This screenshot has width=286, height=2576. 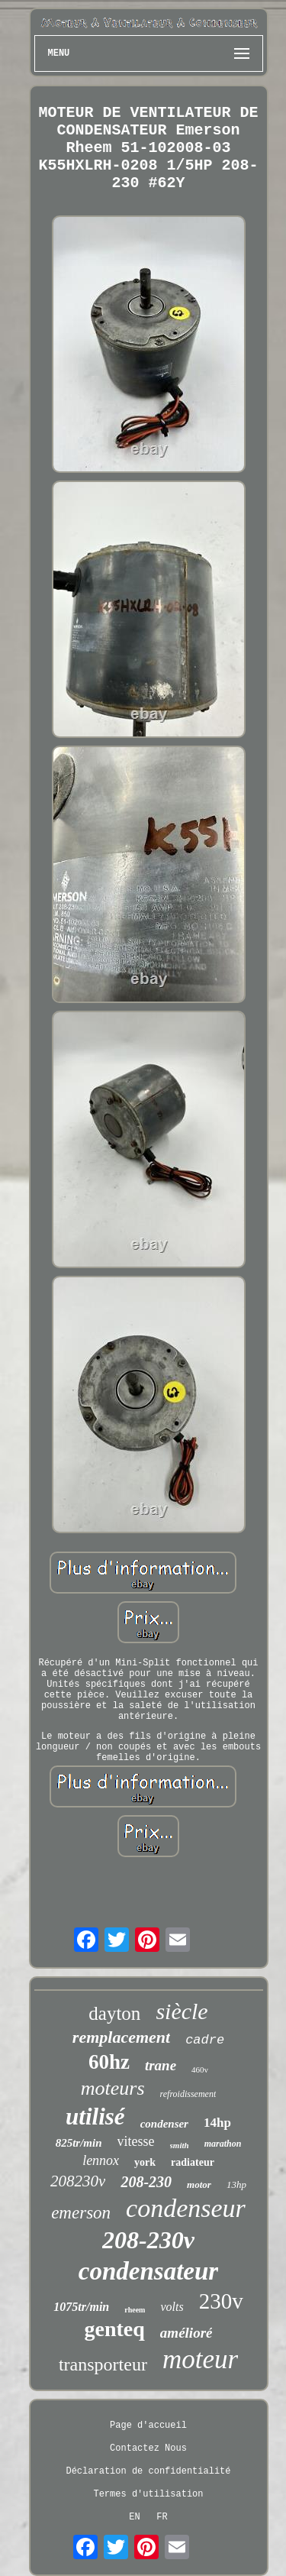 What do you see at coordinates (95, 2116) in the screenshot?
I see `utilisé` at bounding box center [95, 2116].